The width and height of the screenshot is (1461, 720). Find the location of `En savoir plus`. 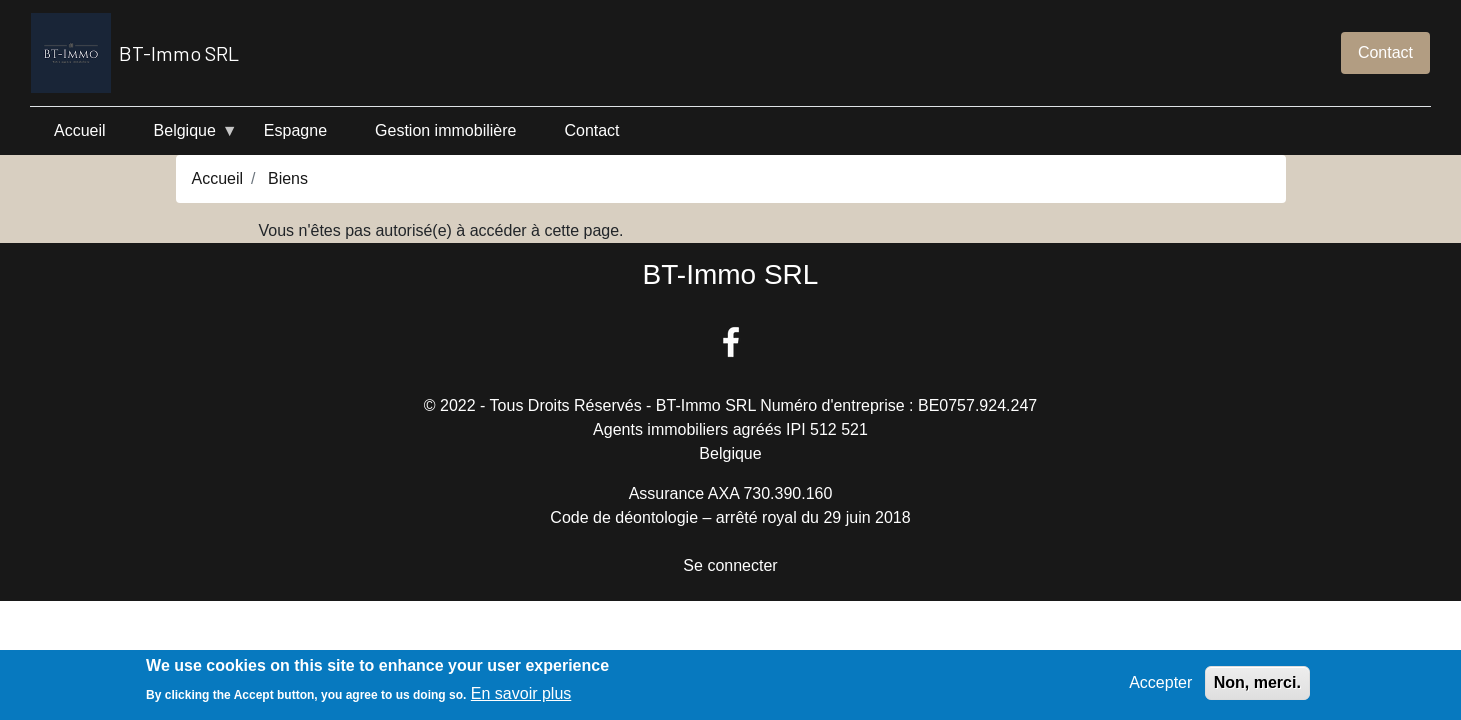

En savoir plus is located at coordinates (521, 697).